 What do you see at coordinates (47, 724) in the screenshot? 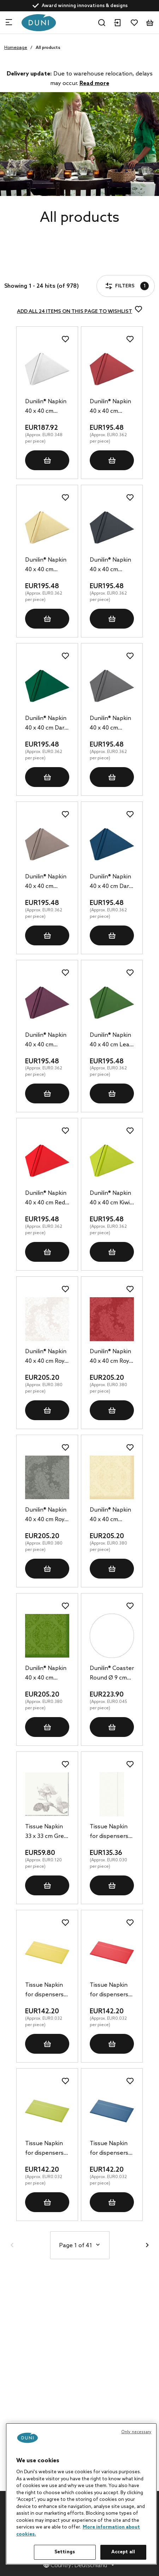
I see `Dunilin® Napkin 40 x 40 cm Dark Green, 540 pcs/box (12 x 45 pcs)` at bounding box center [47, 724].